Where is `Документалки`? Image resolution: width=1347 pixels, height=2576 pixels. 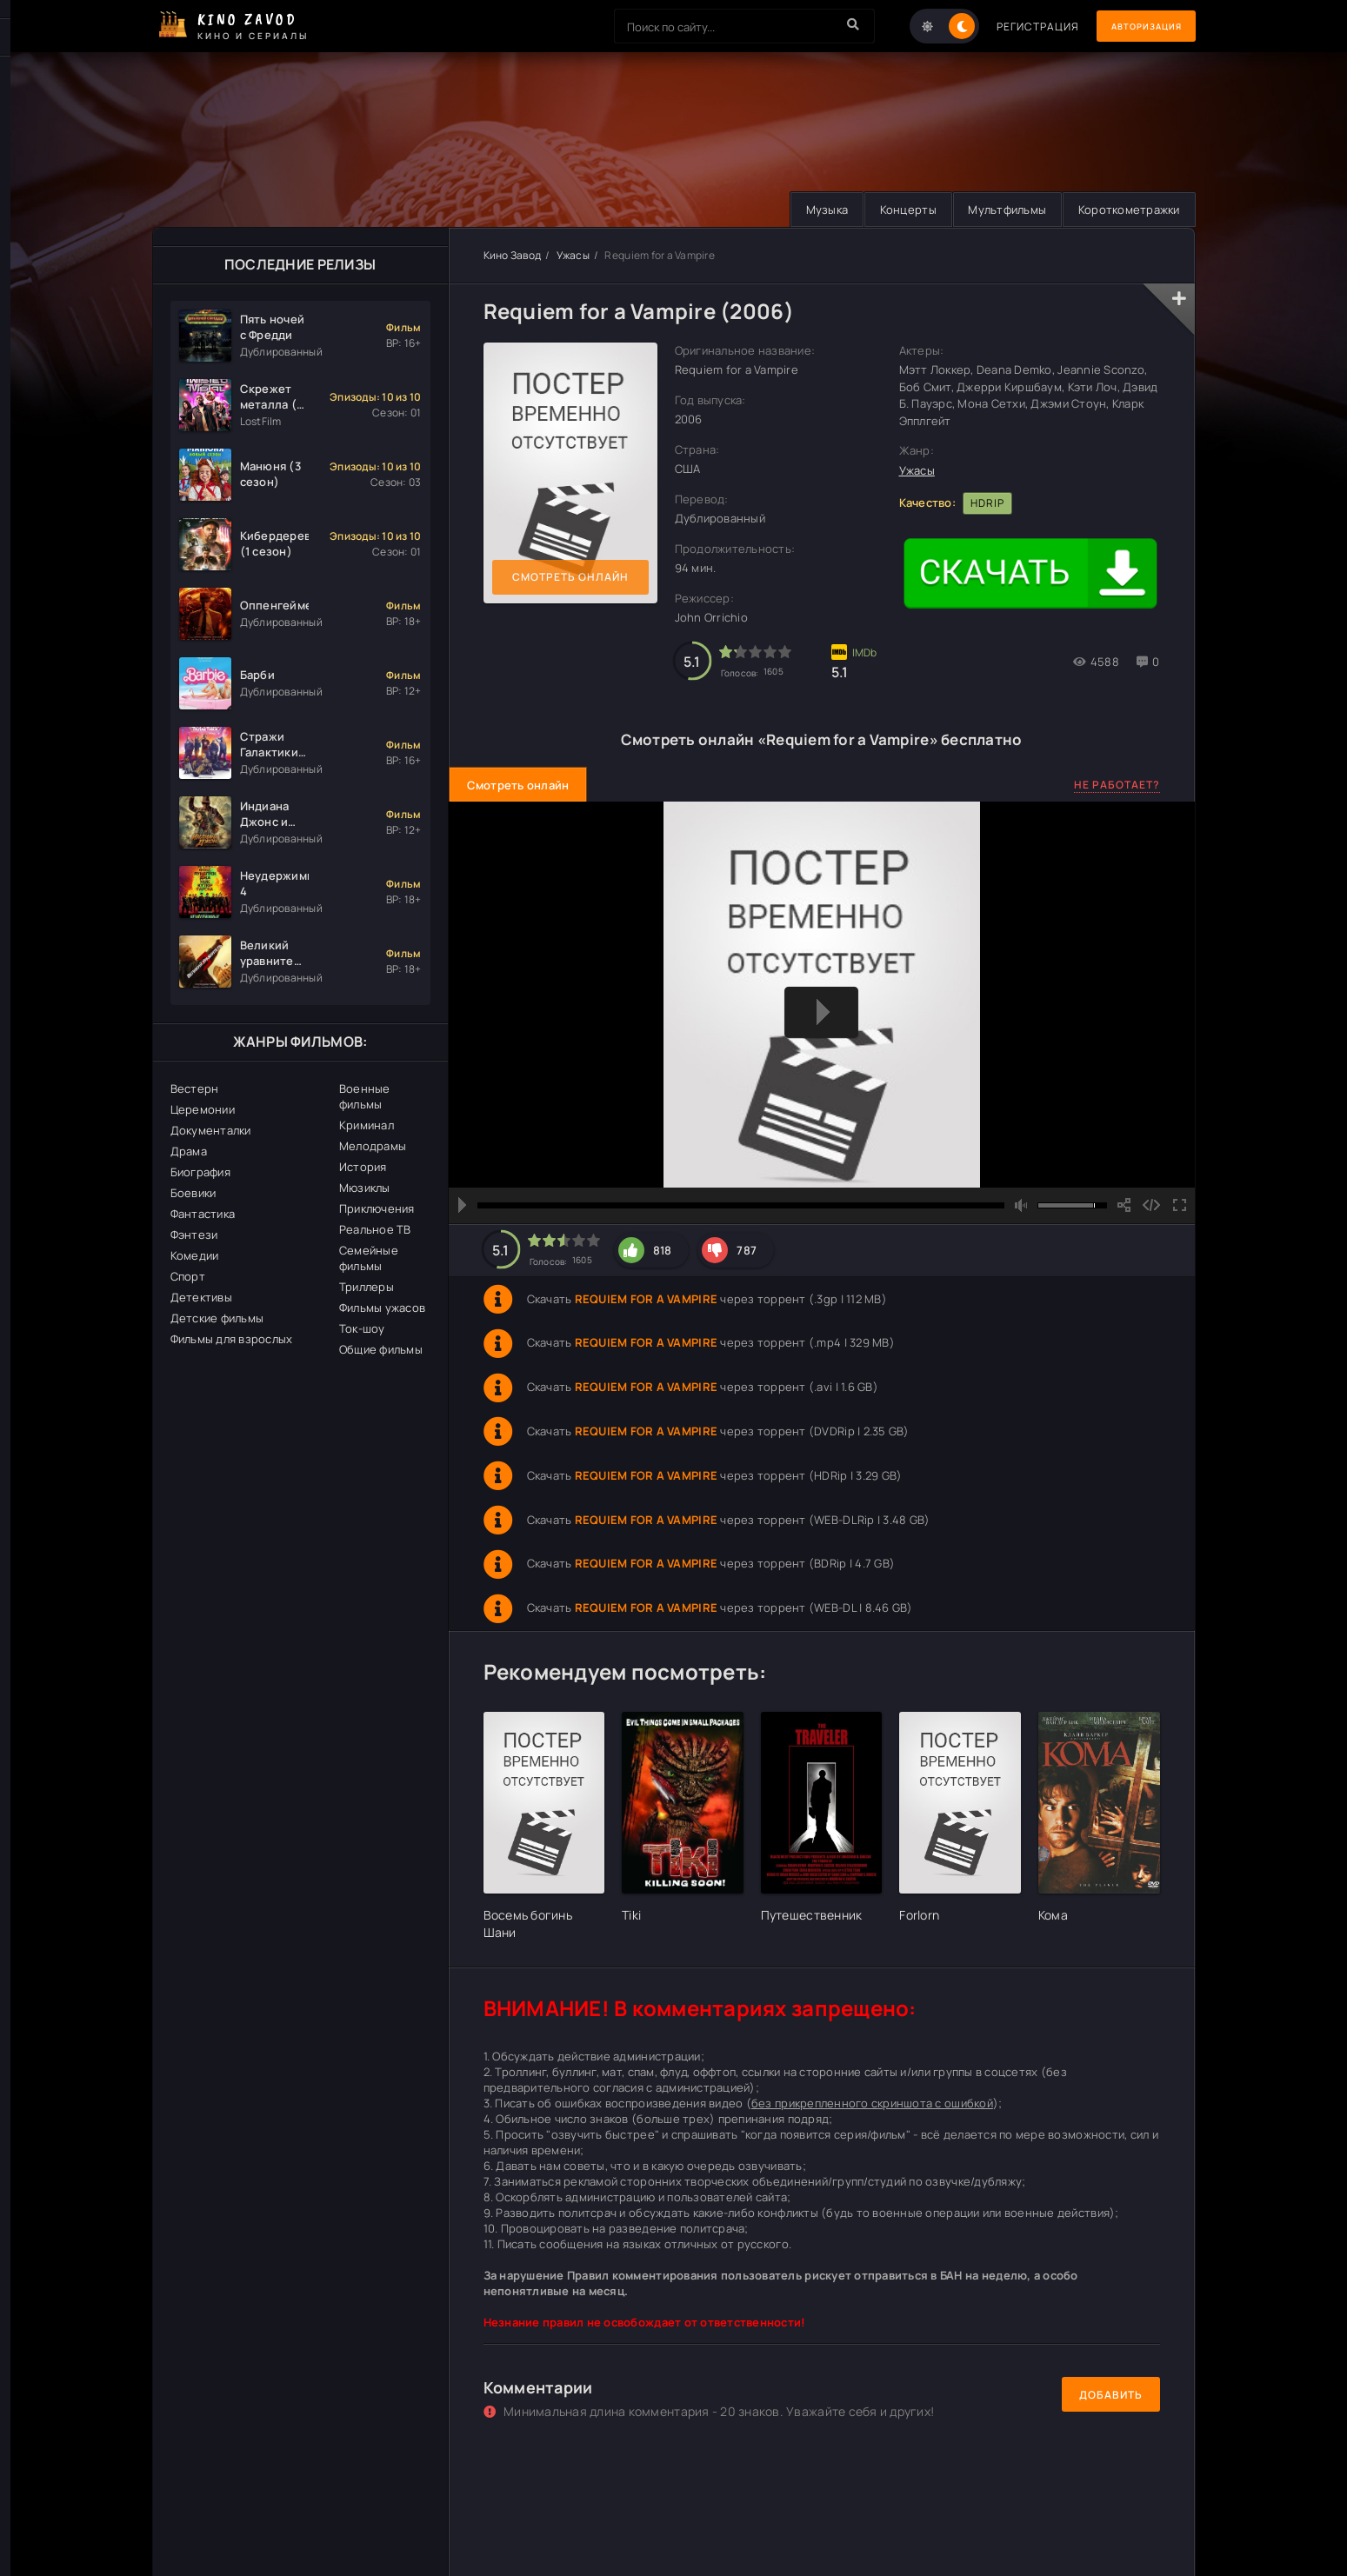
Документалки is located at coordinates (210, 1130).